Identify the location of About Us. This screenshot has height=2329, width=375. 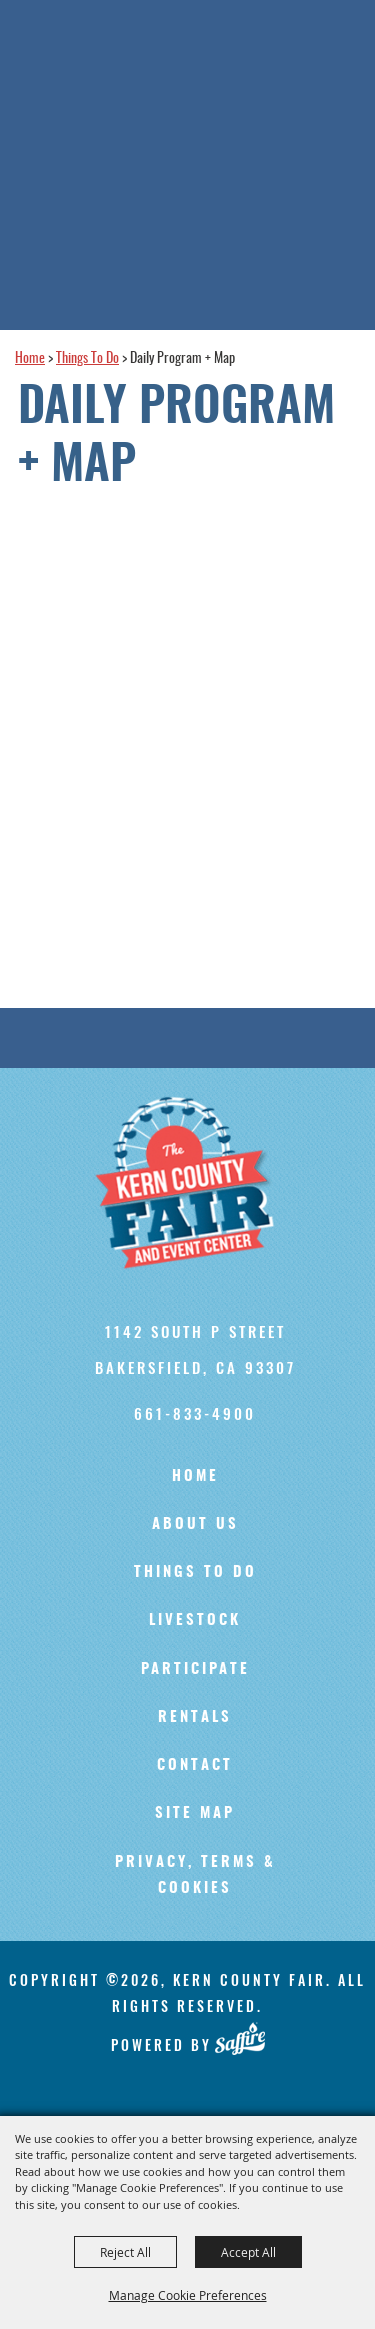
(195, 1524).